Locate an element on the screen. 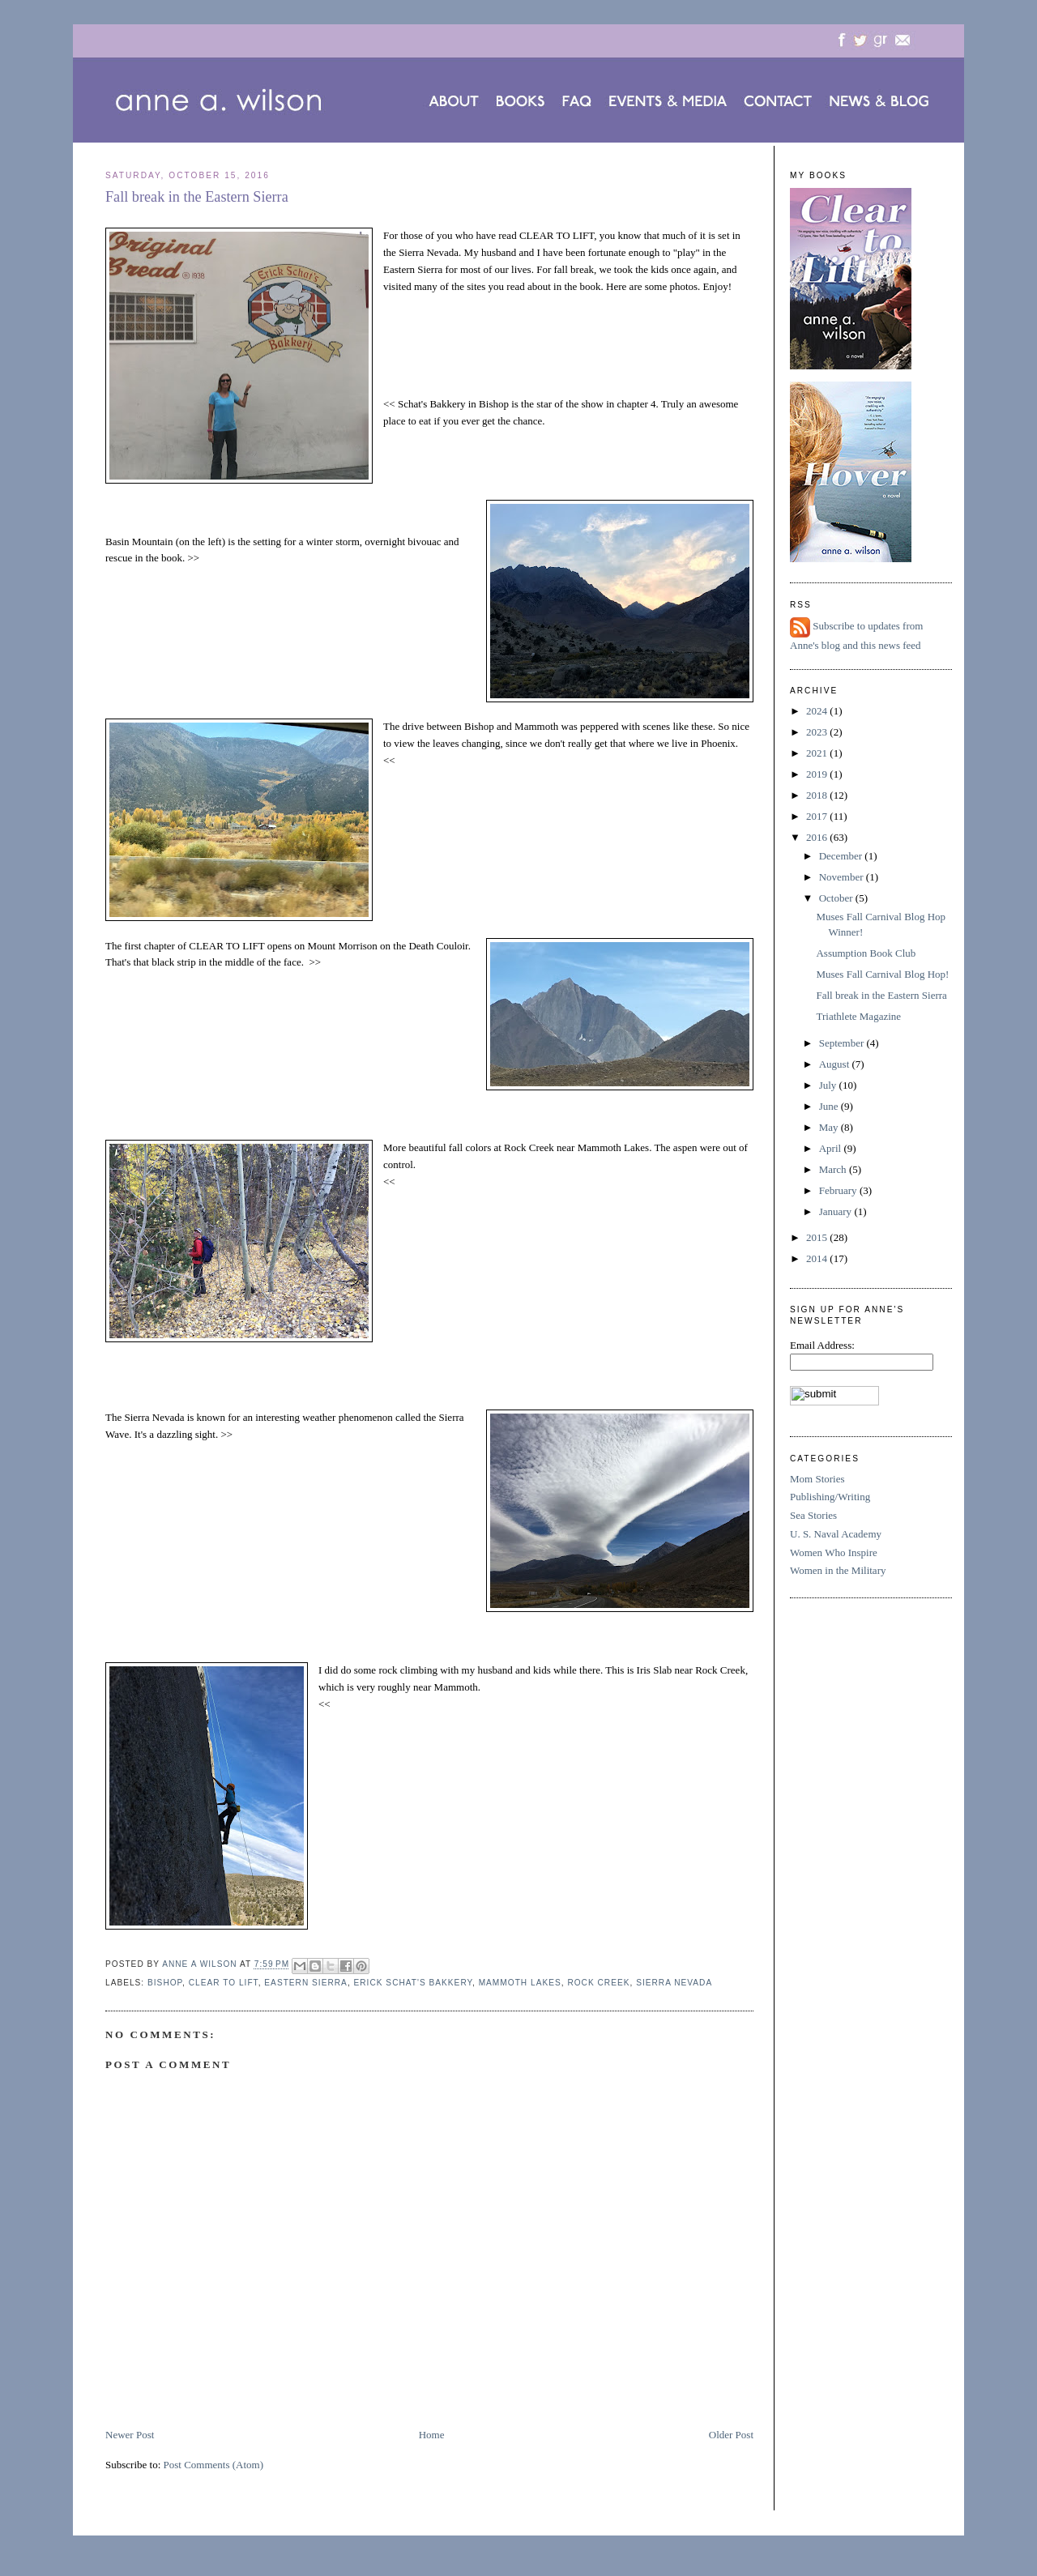 Image resolution: width=1037 pixels, height=2576 pixels. 2018 is located at coordinates (818, 795).